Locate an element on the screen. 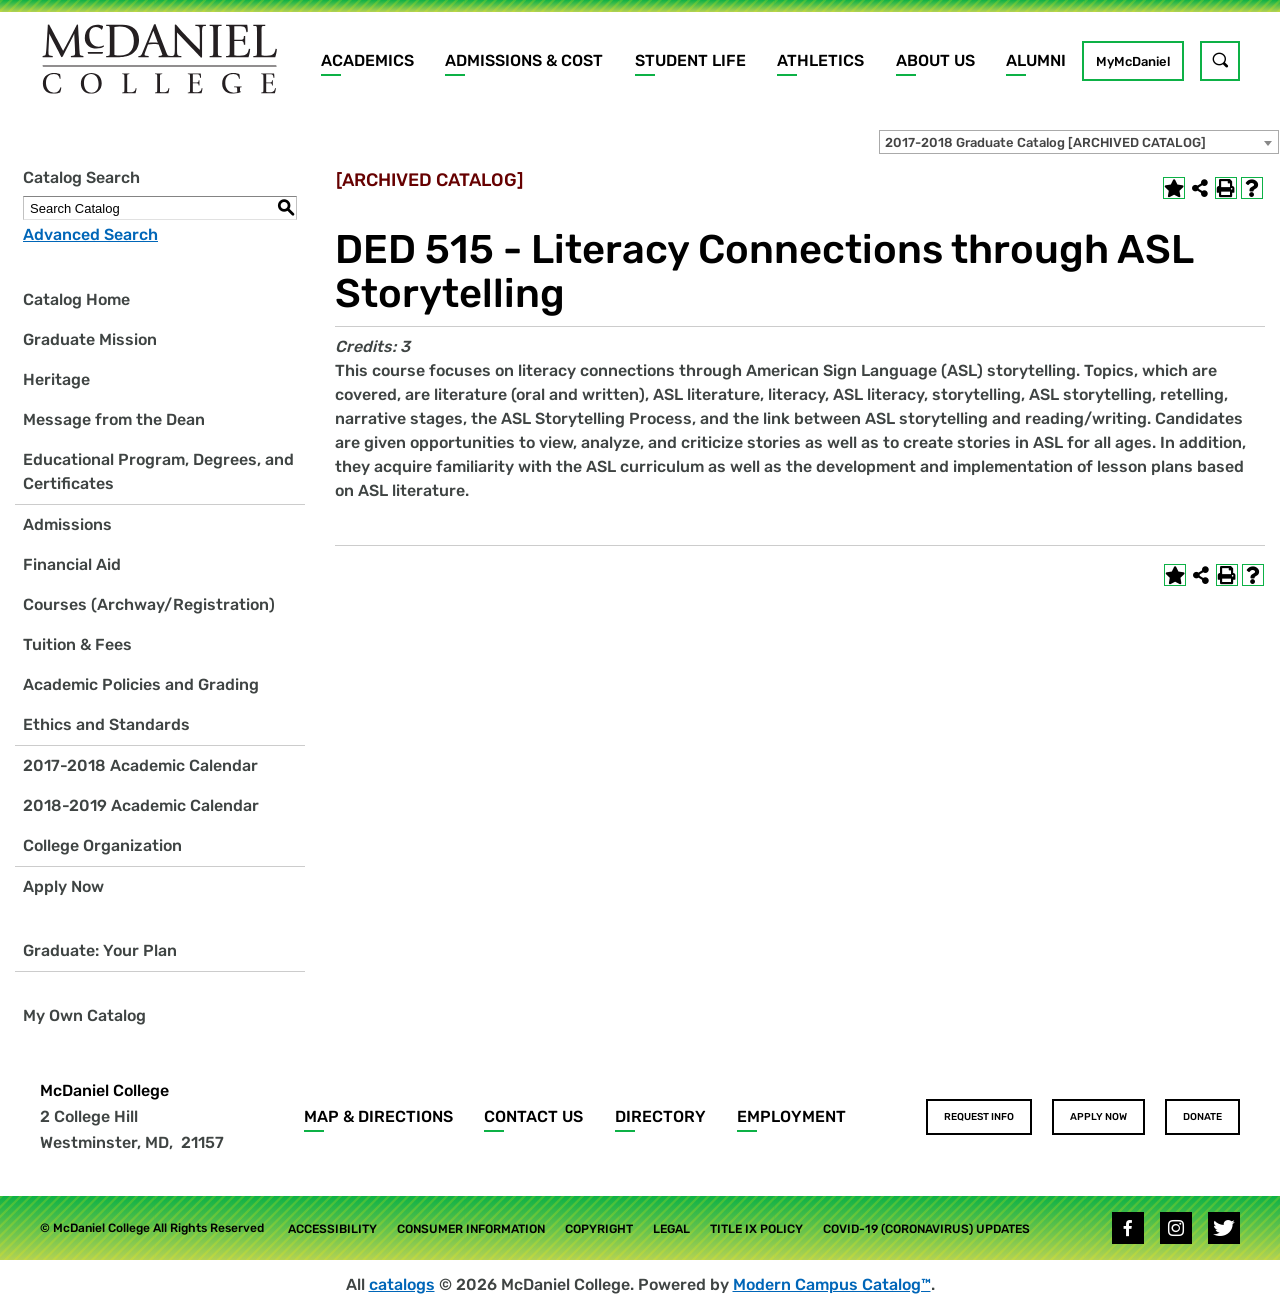 This screenshot has width=1280, height=1309. Apply Now is located at coordinates (63, 886).